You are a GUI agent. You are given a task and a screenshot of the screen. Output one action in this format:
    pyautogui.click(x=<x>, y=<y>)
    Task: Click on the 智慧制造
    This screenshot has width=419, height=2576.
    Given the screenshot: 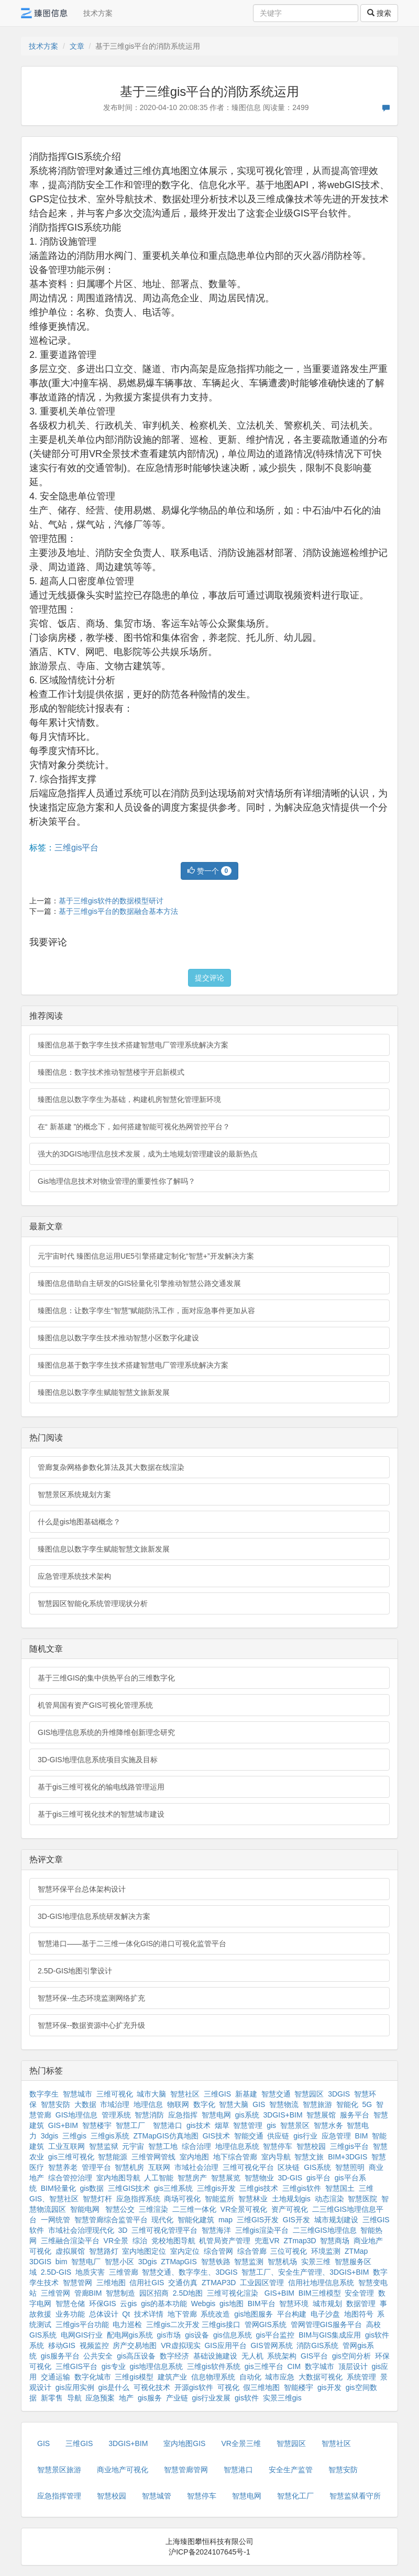 What is the action you would take?
    pyautogui.click(x=120, y=2293)
    